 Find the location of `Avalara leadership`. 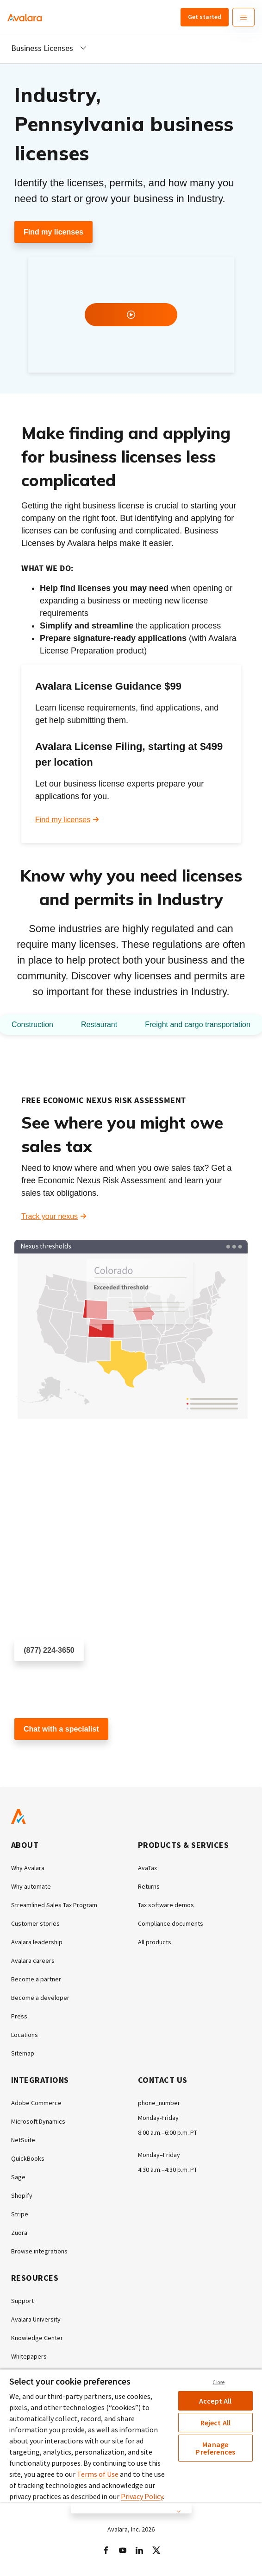

Avalara leadership is located at coordinates (36, 1942).